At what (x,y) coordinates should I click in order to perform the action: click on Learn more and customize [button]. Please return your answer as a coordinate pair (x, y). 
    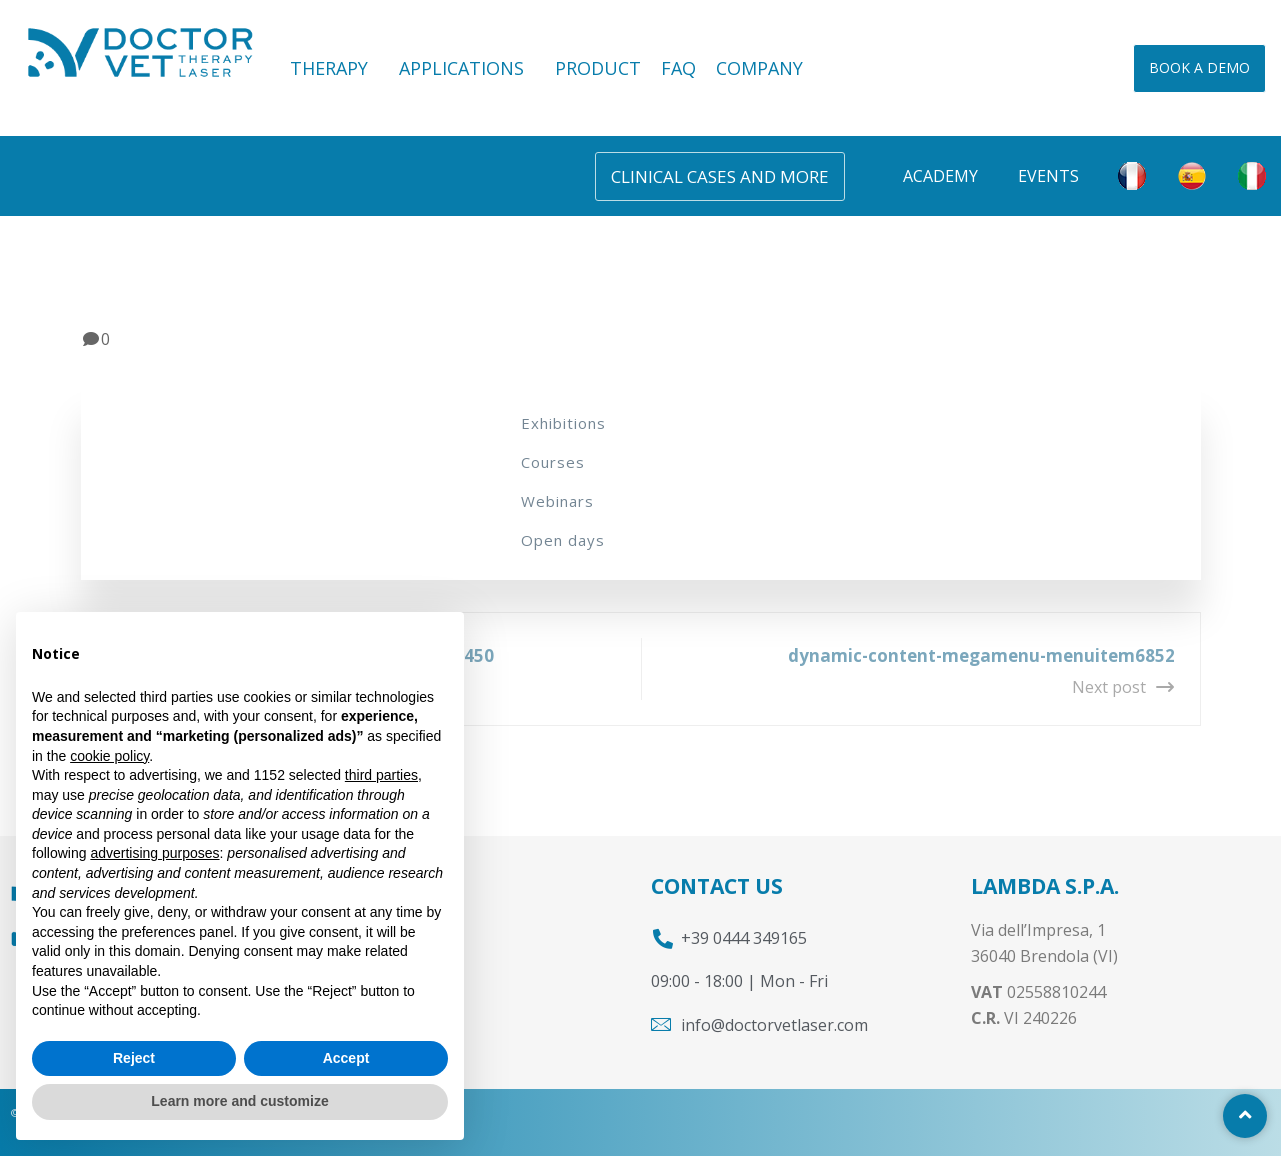
    Looking at the image, I should click on (239, 1101).